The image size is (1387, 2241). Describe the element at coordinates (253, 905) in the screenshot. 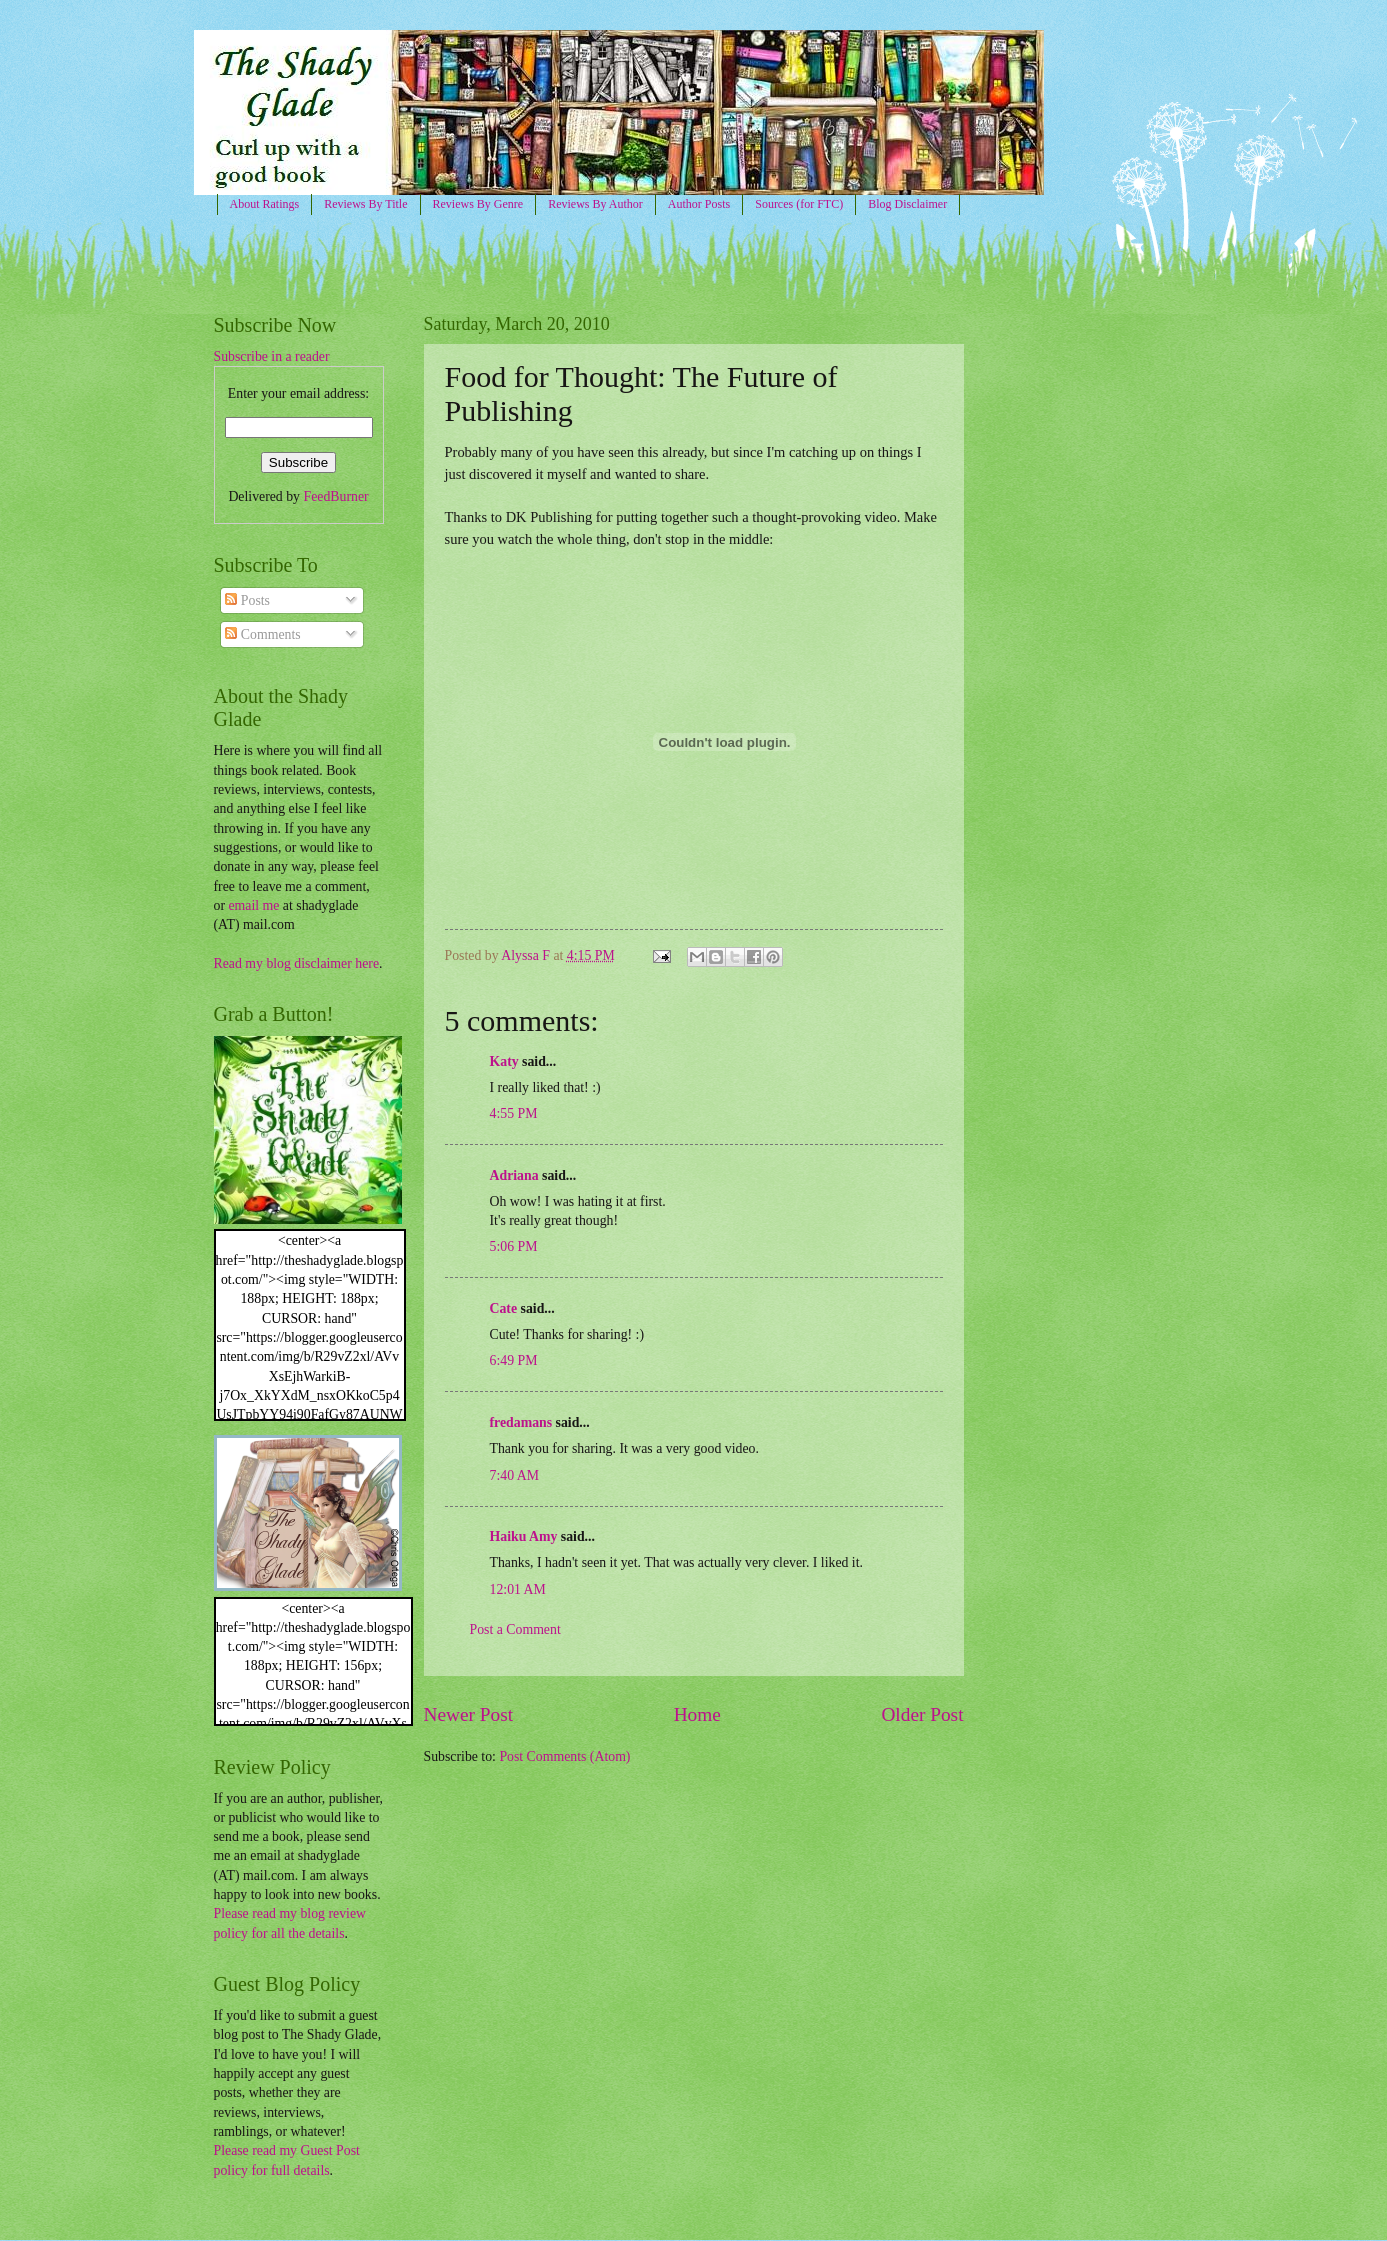

I see `email me` at that location.